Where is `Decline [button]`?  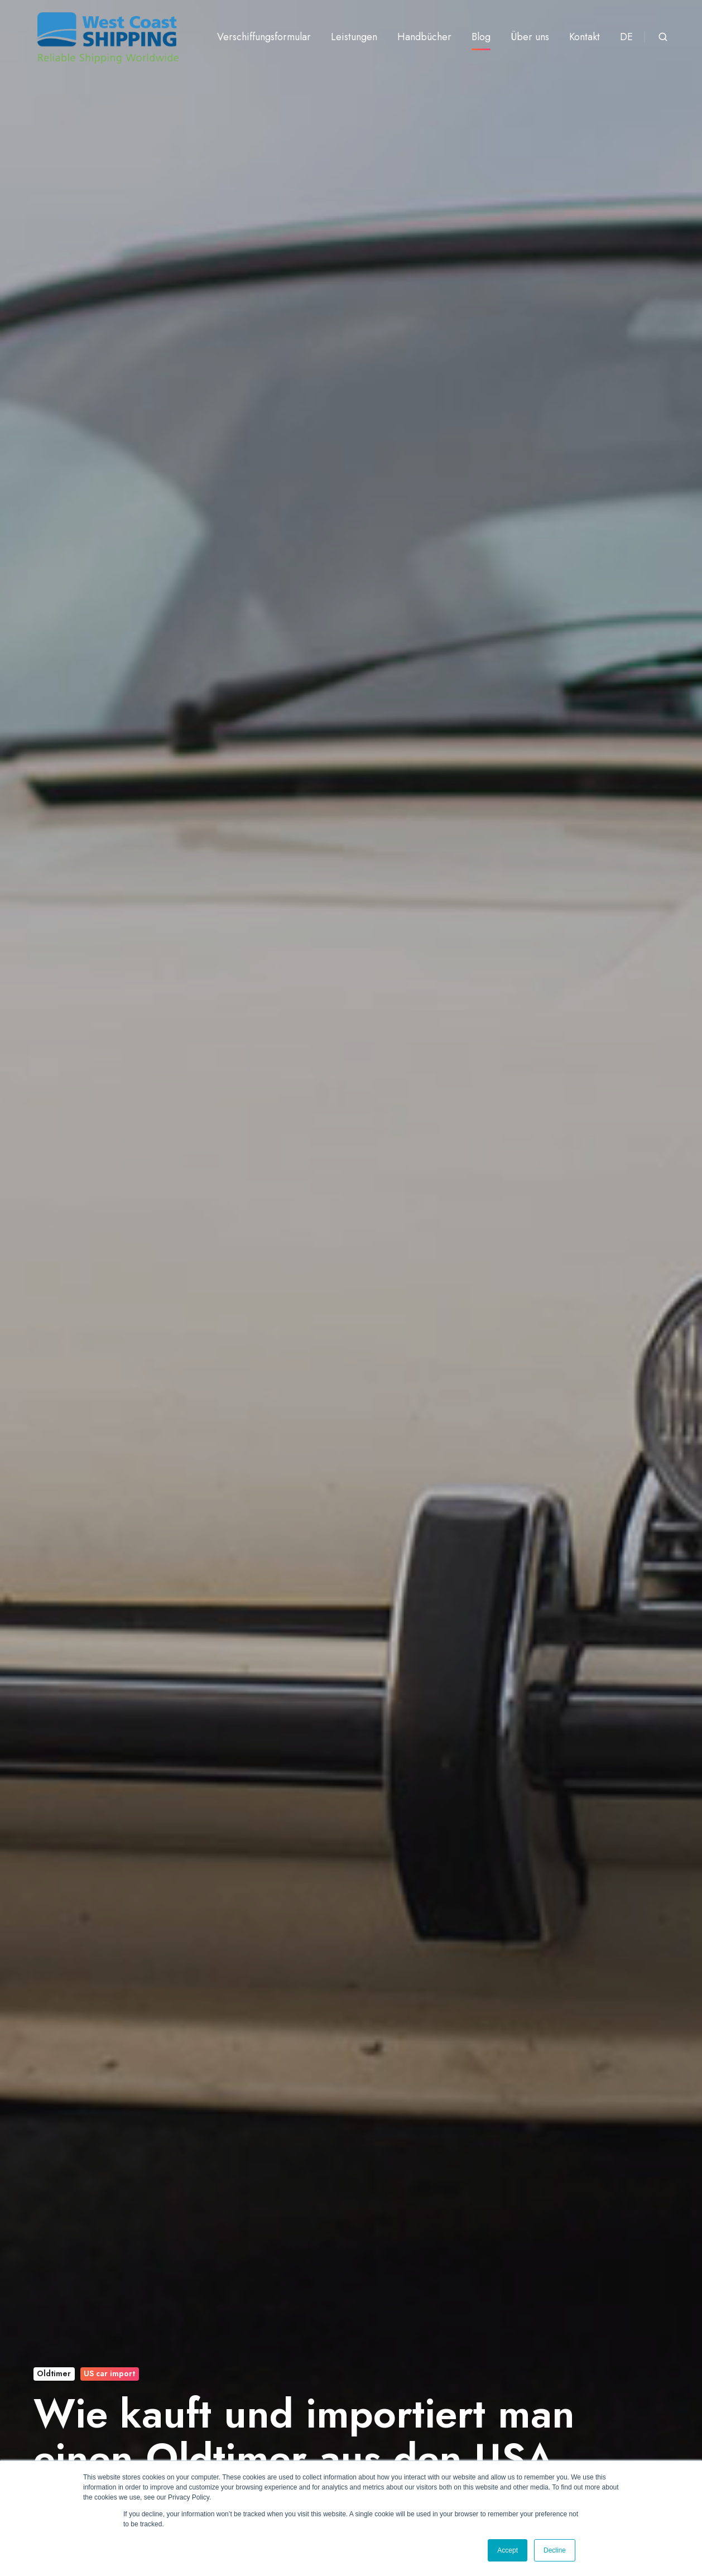 Decline [button] is located at coordinates (555, 2550).